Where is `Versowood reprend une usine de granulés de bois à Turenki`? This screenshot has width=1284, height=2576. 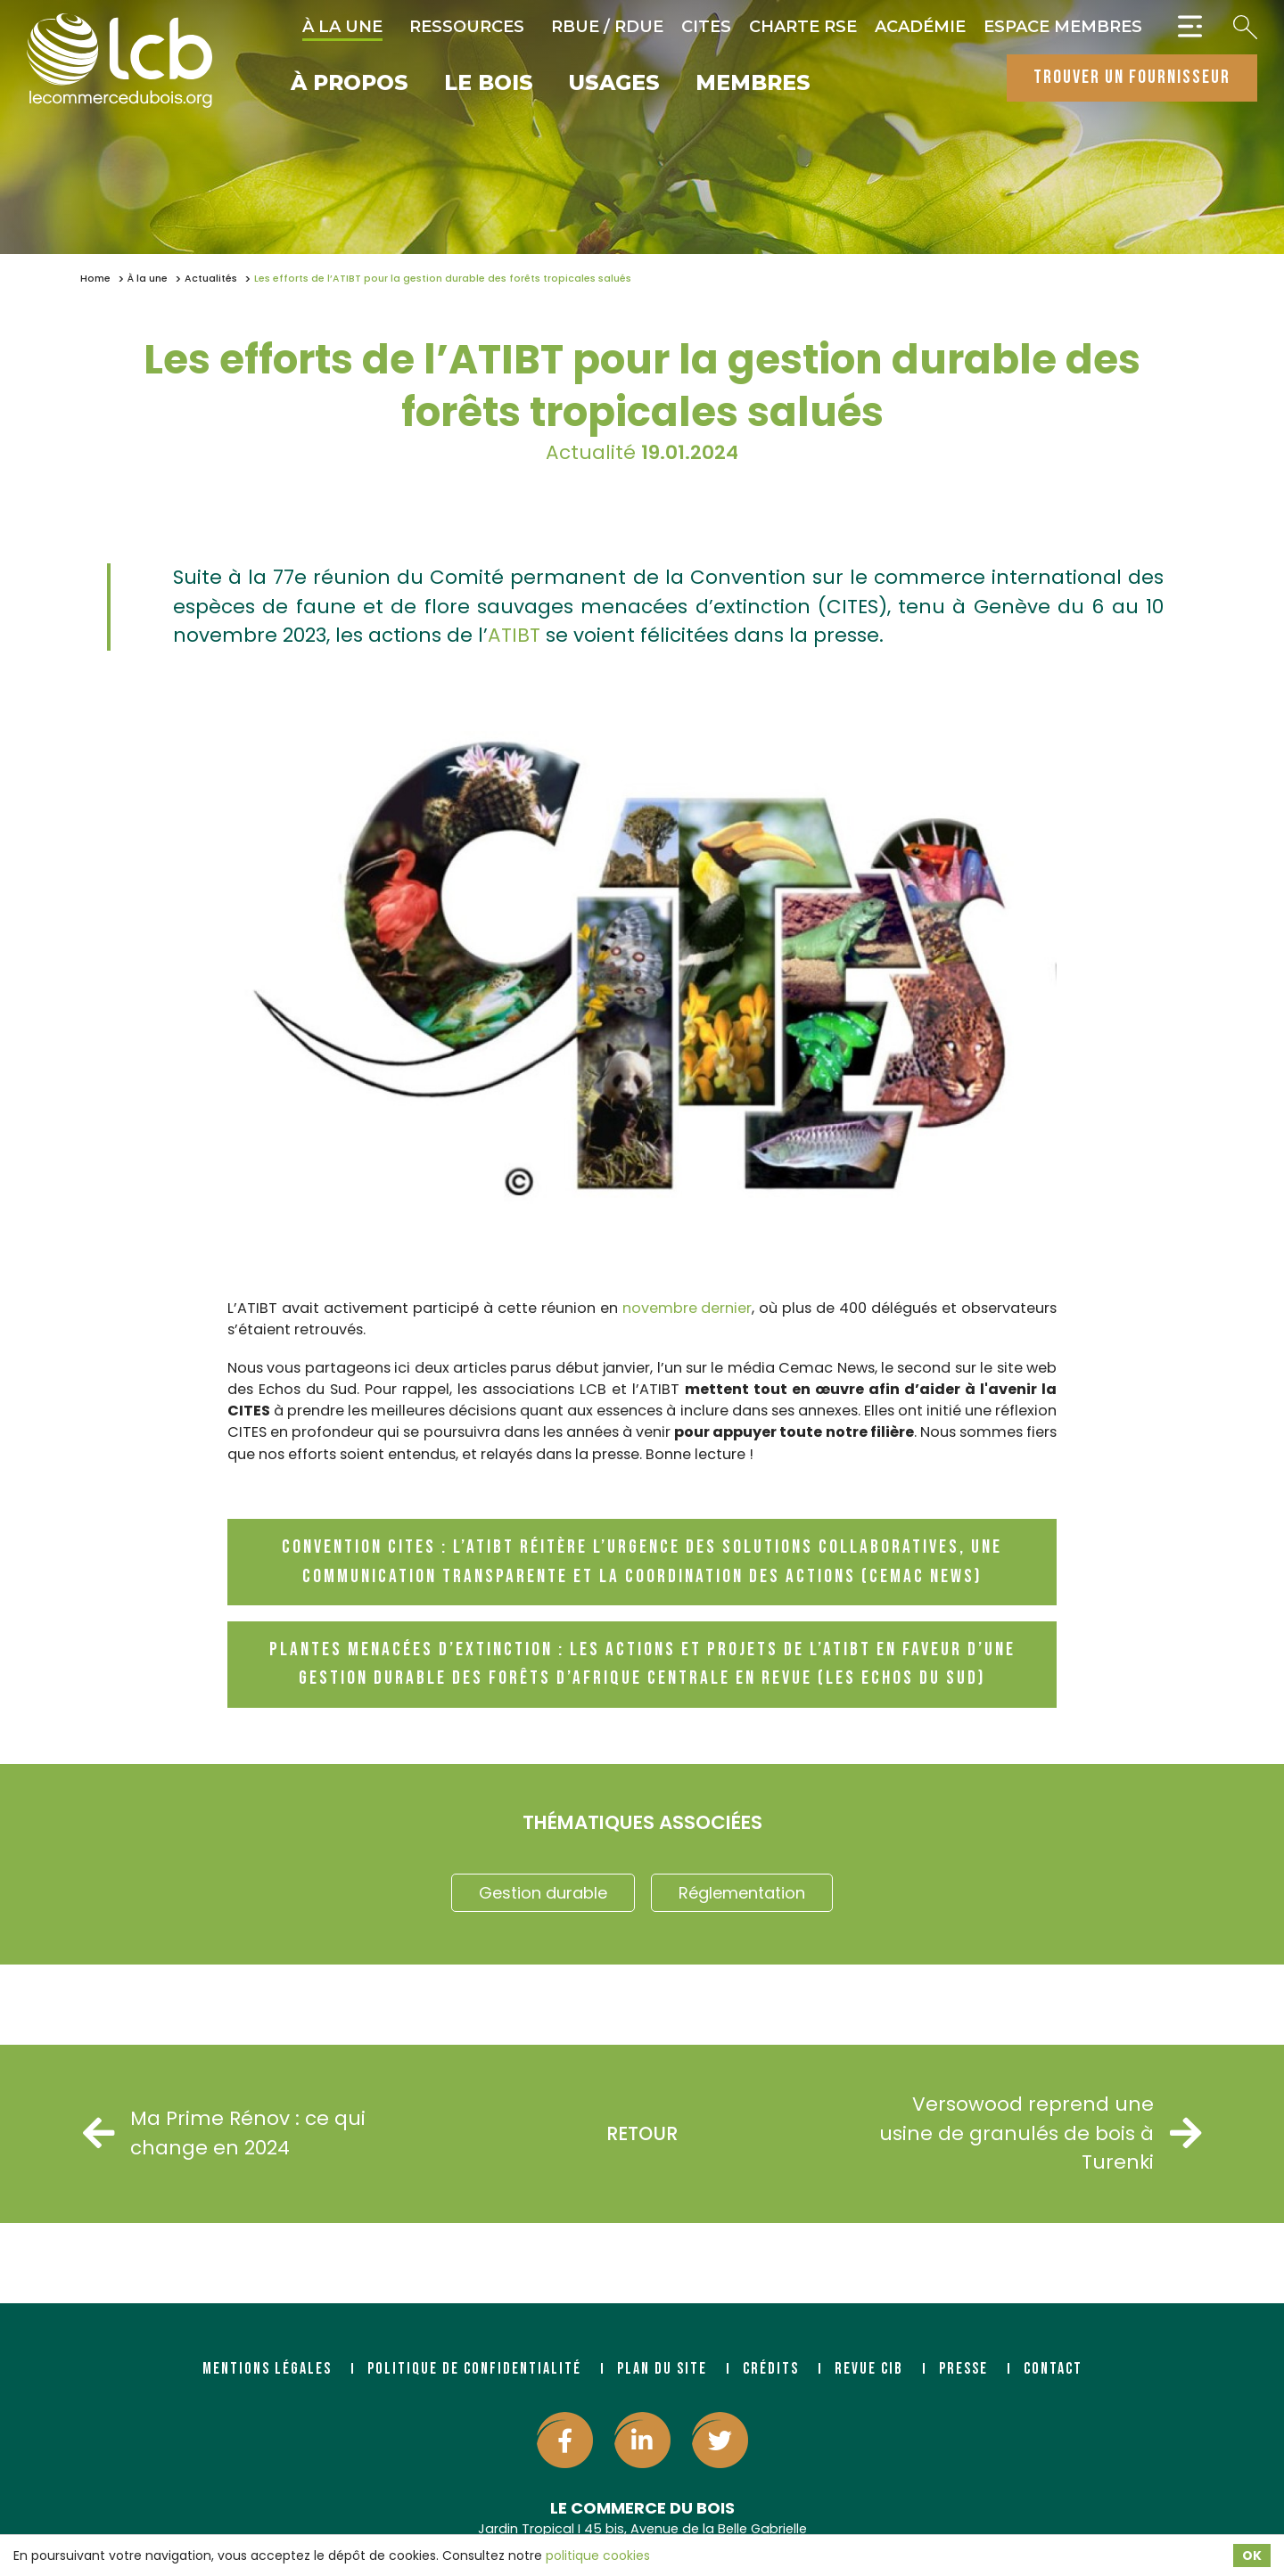
Versowood reprend une usine de granulés de bois à Turenki is located at coordinates (1037, 2133).